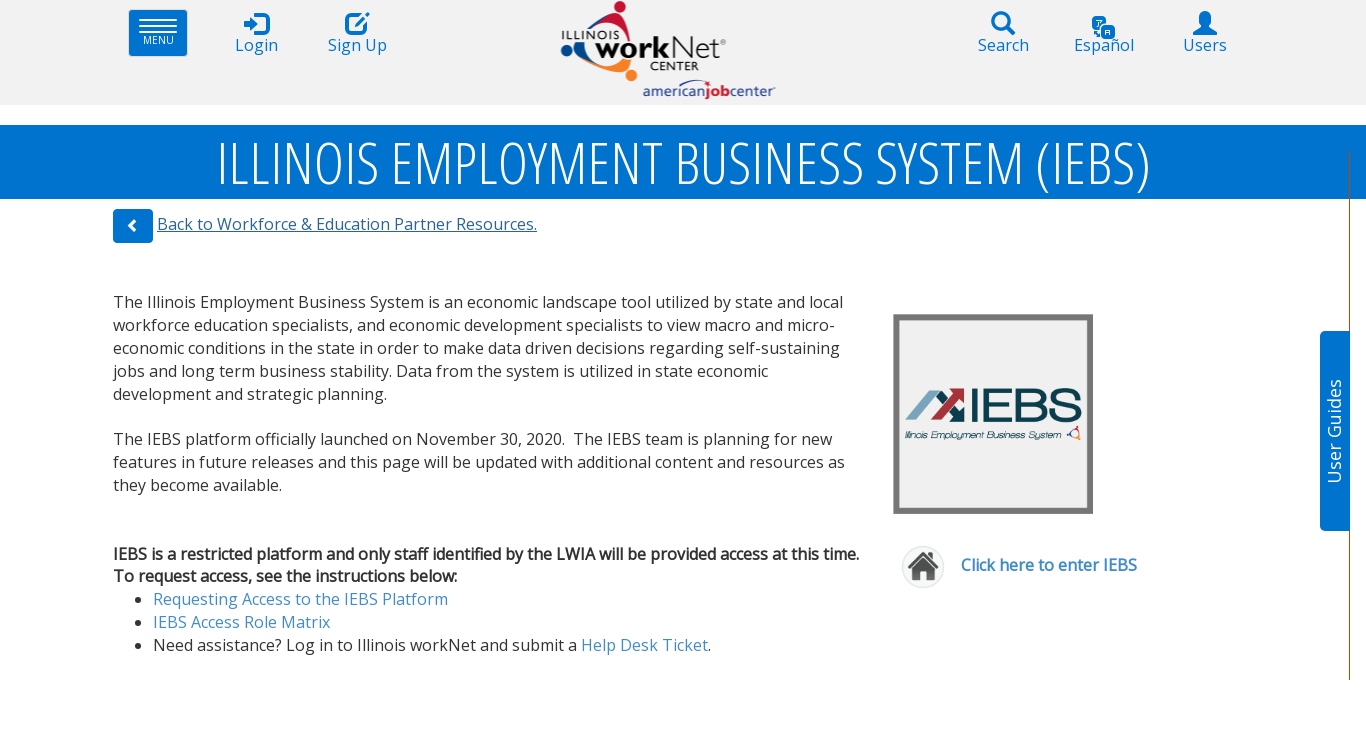 The width and height of the screenshot is (1366, 756). What do you see at coordinates (300, 599) in the screenshot?
I see `Requesting Access to the IEBS Platform` at bounding box center [300, 599].